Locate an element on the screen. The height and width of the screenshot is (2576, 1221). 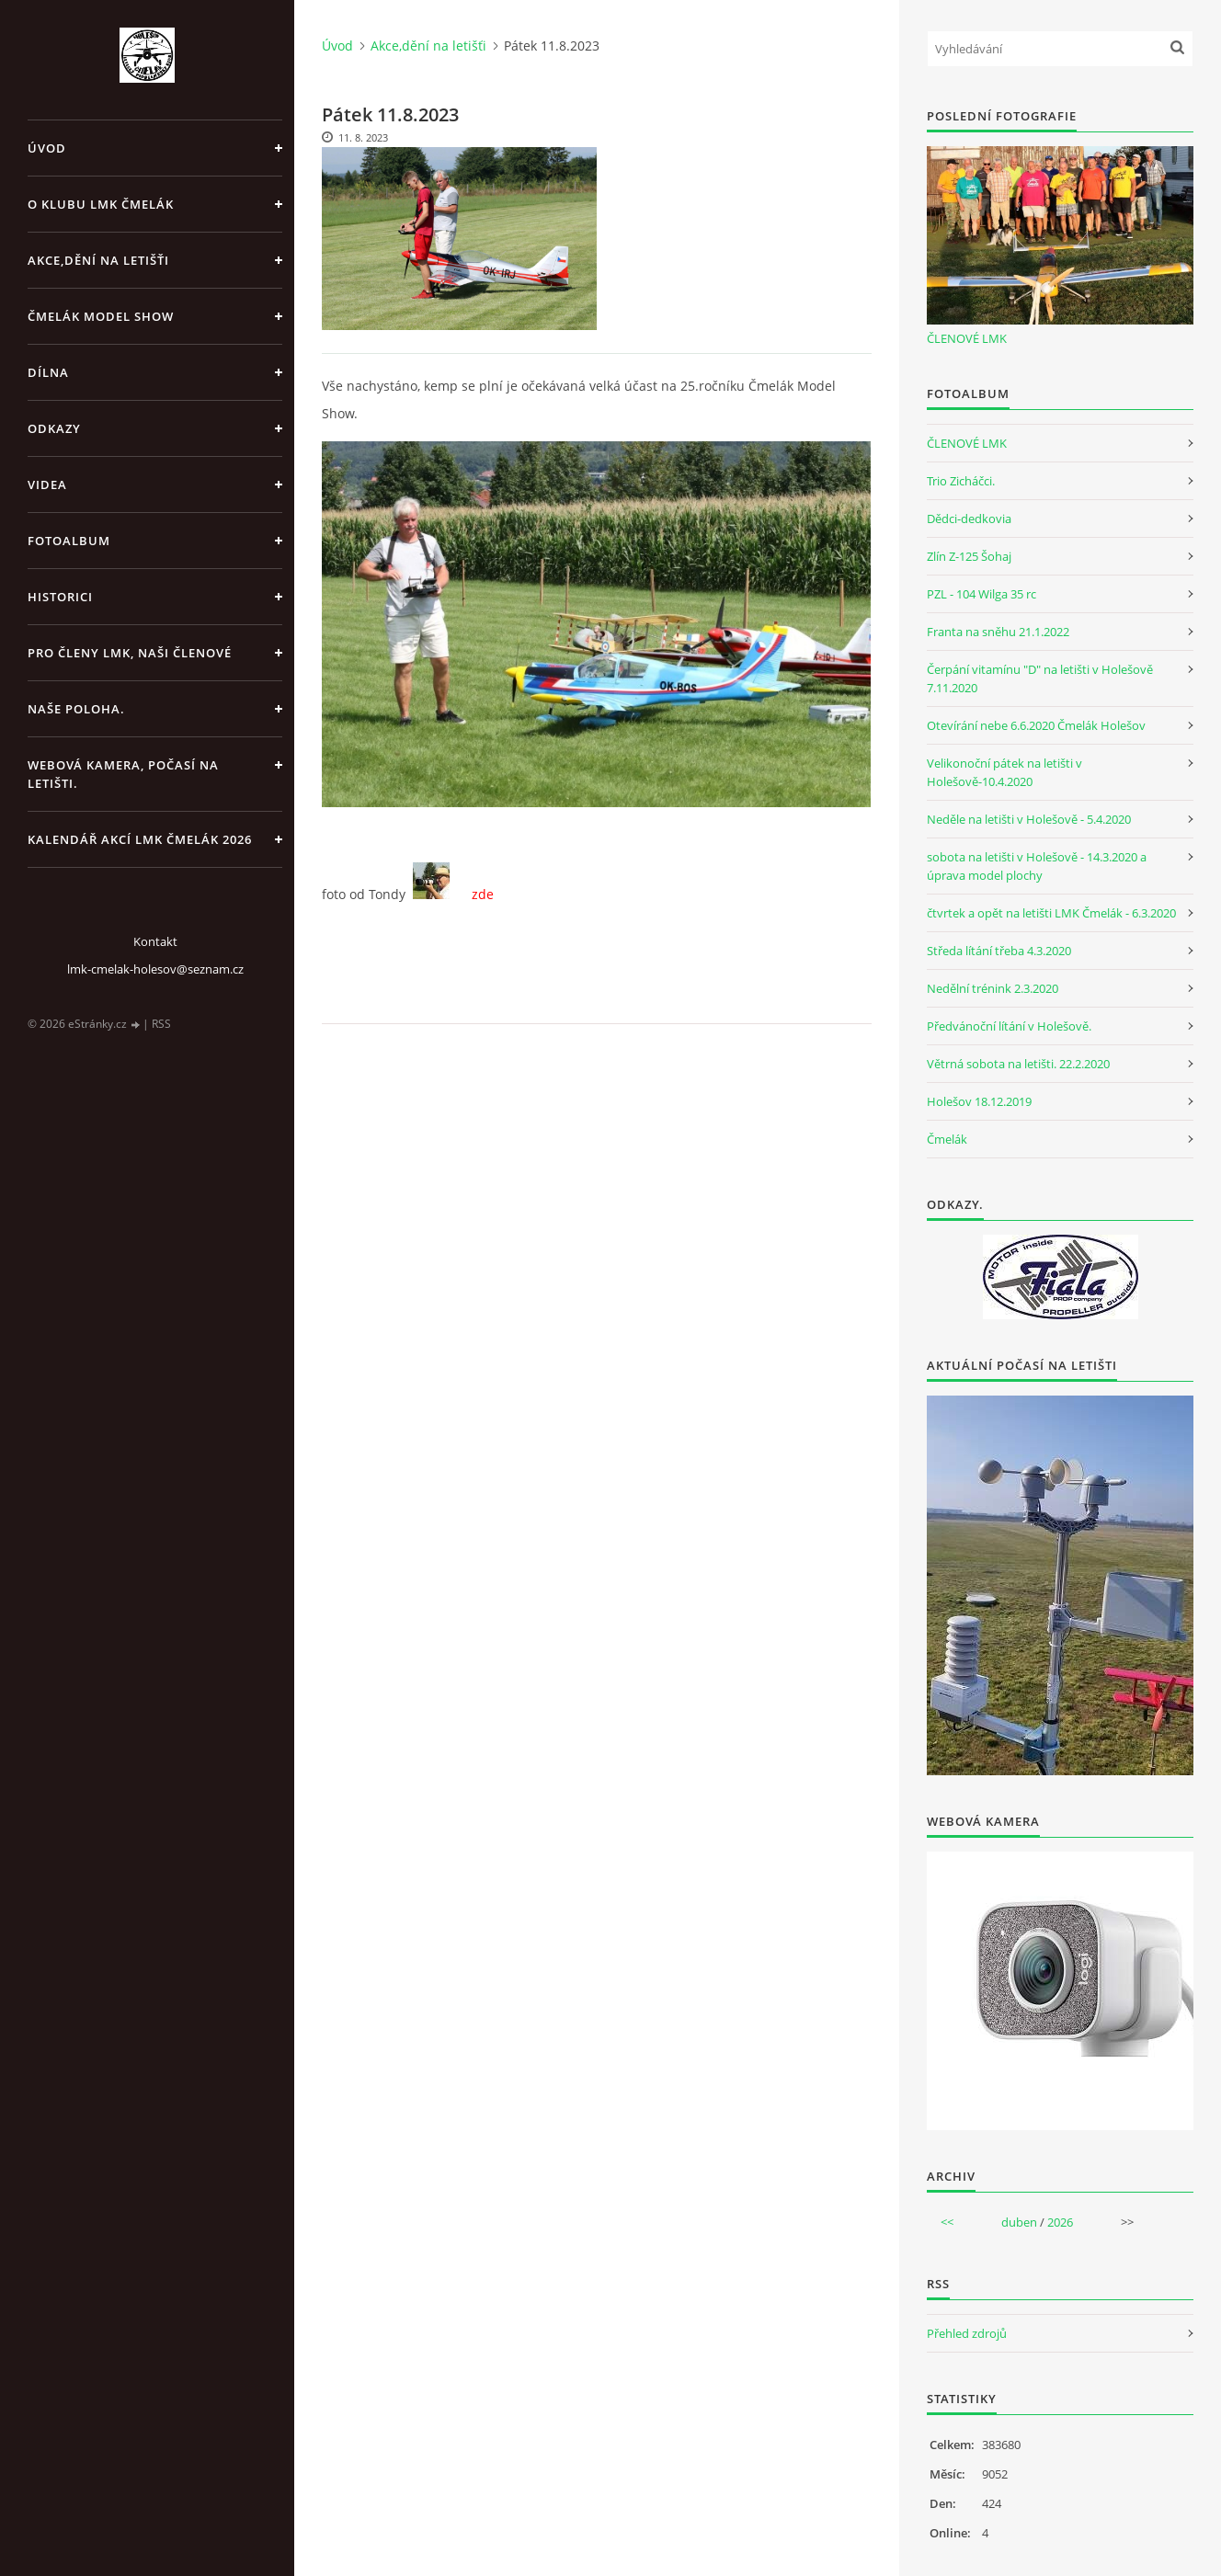
Úvod is located at coordinates (47, 148).